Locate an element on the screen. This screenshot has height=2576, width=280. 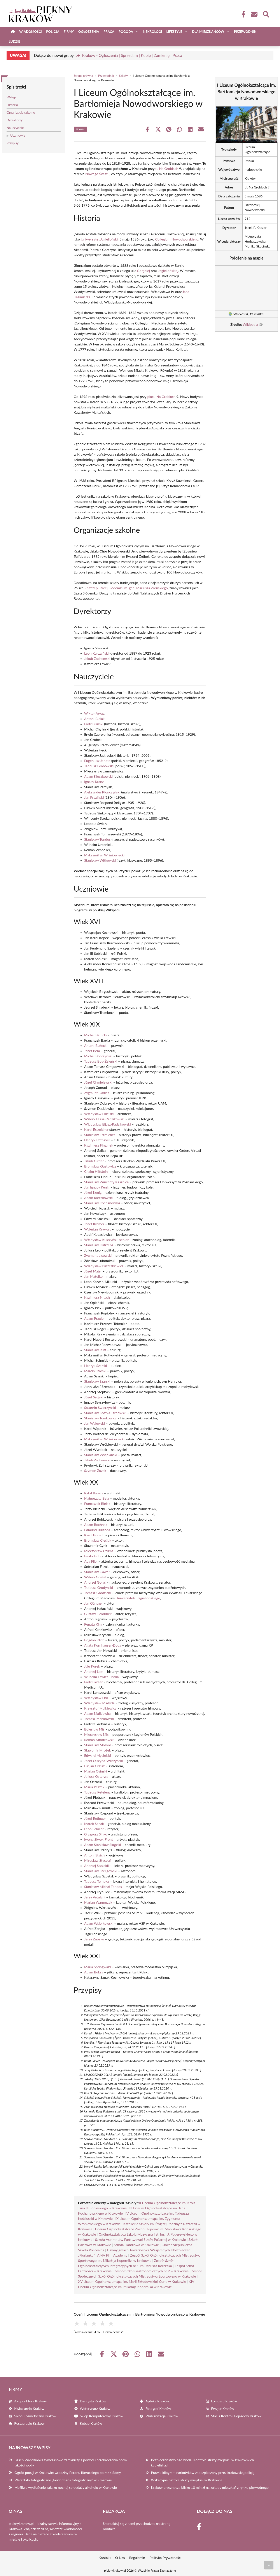
Kebab Kraków is located at coordinates (91, 2423).